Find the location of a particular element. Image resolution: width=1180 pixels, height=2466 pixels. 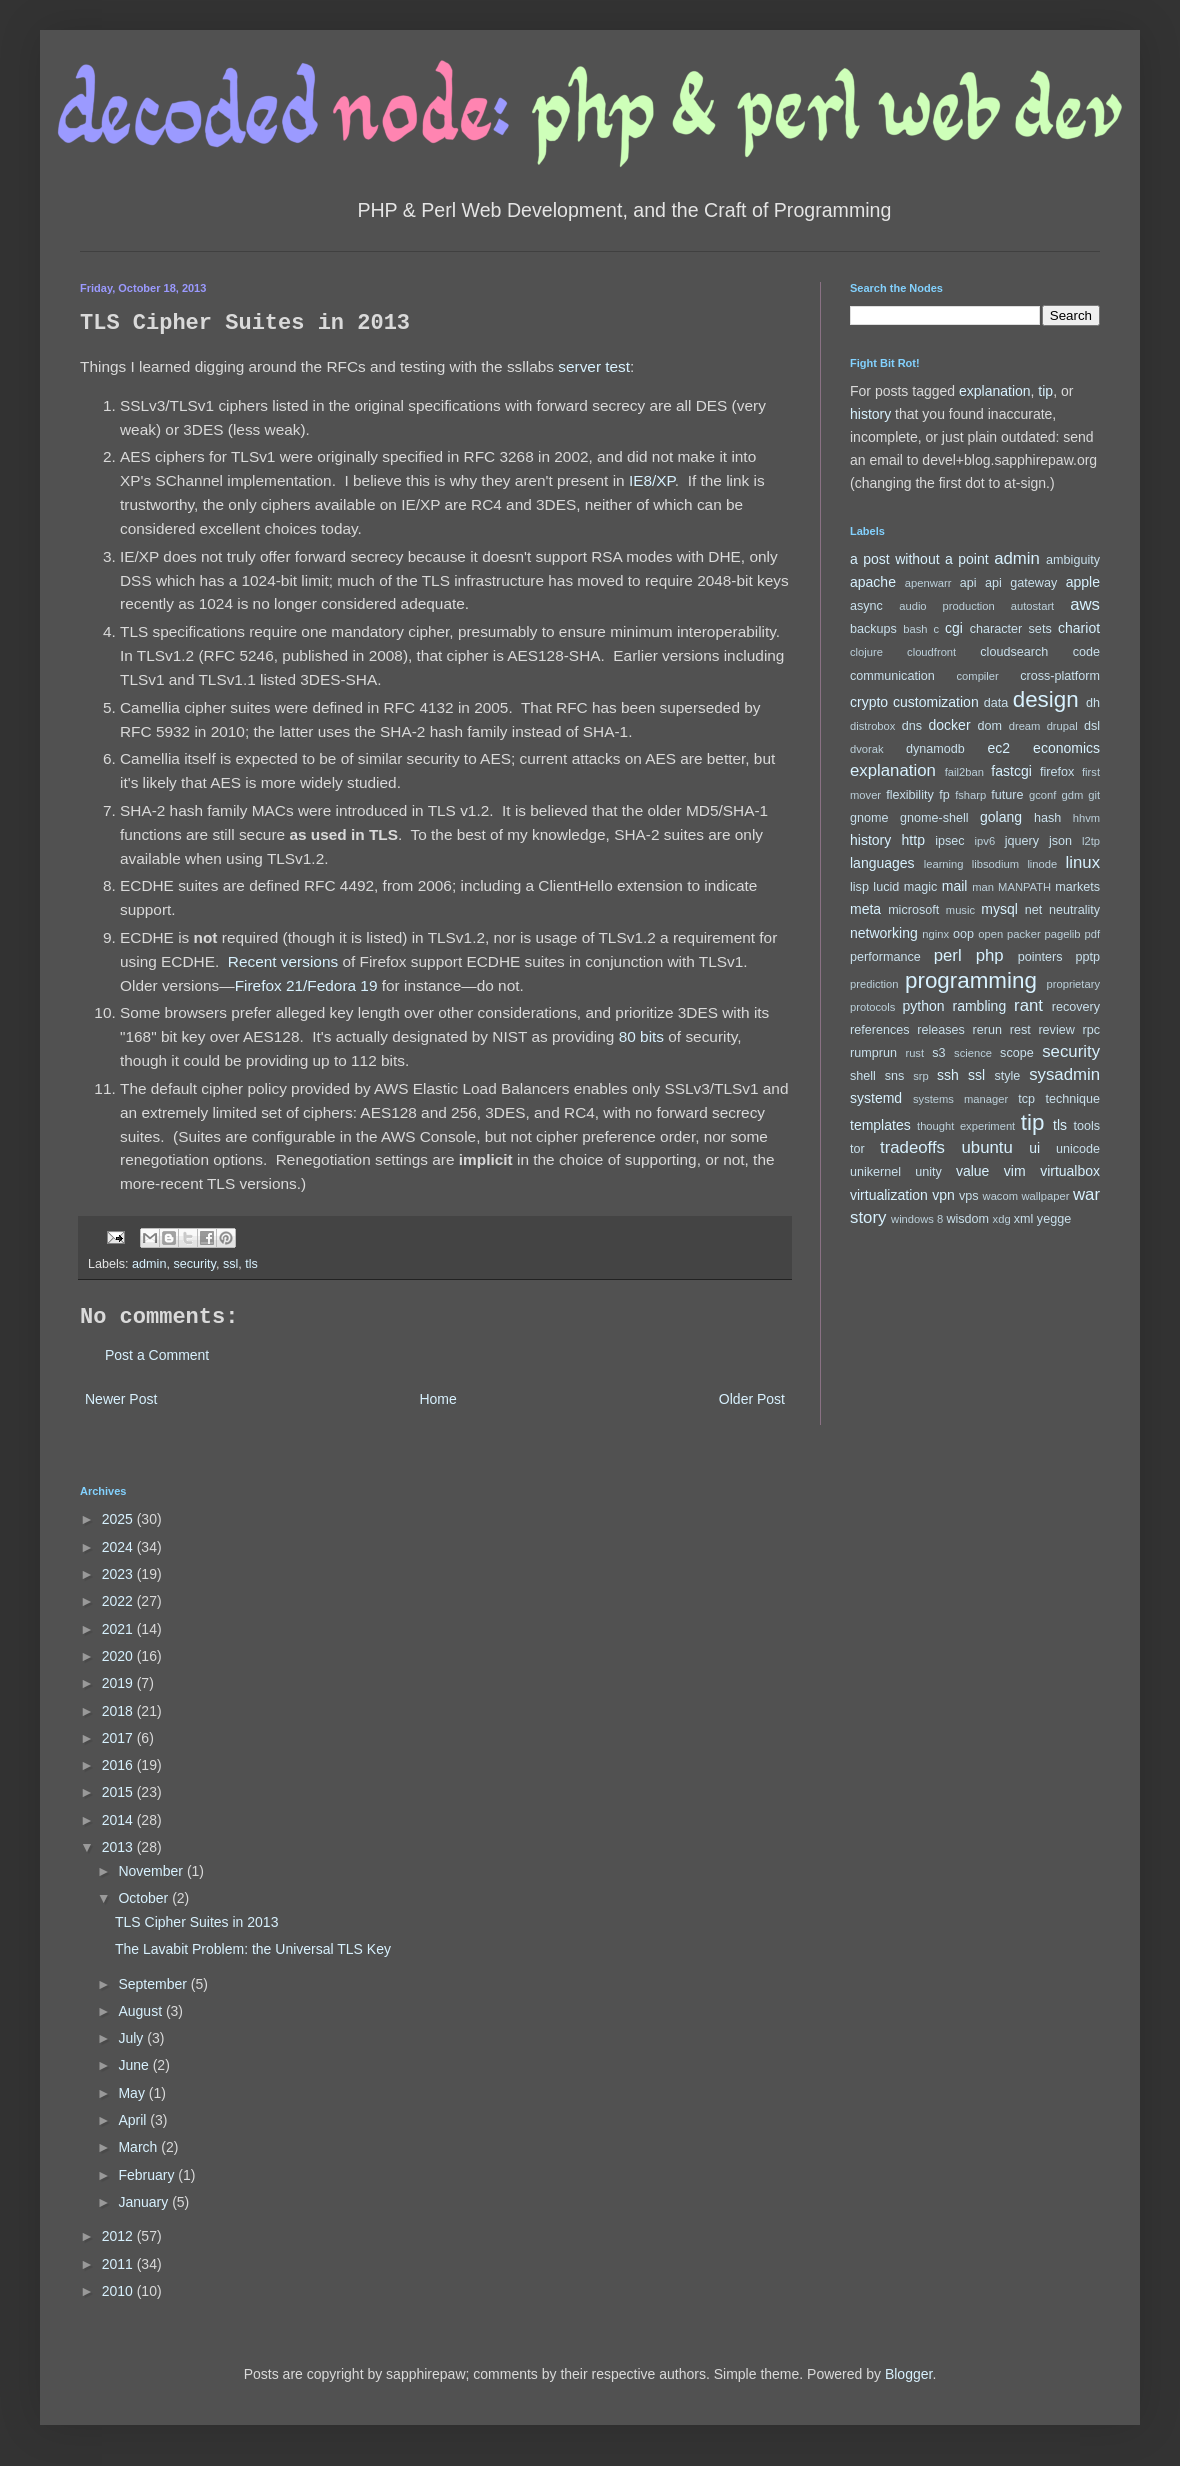

science is located at coordinates (973, 1053).